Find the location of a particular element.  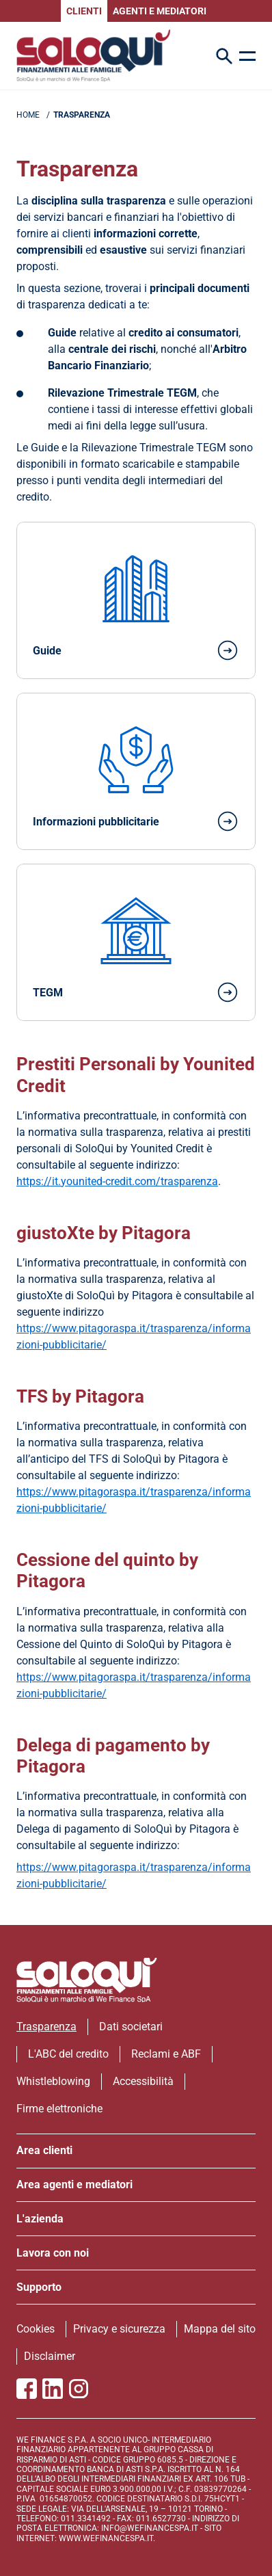

Whistleblowing is located at coordinates (53, 2081).